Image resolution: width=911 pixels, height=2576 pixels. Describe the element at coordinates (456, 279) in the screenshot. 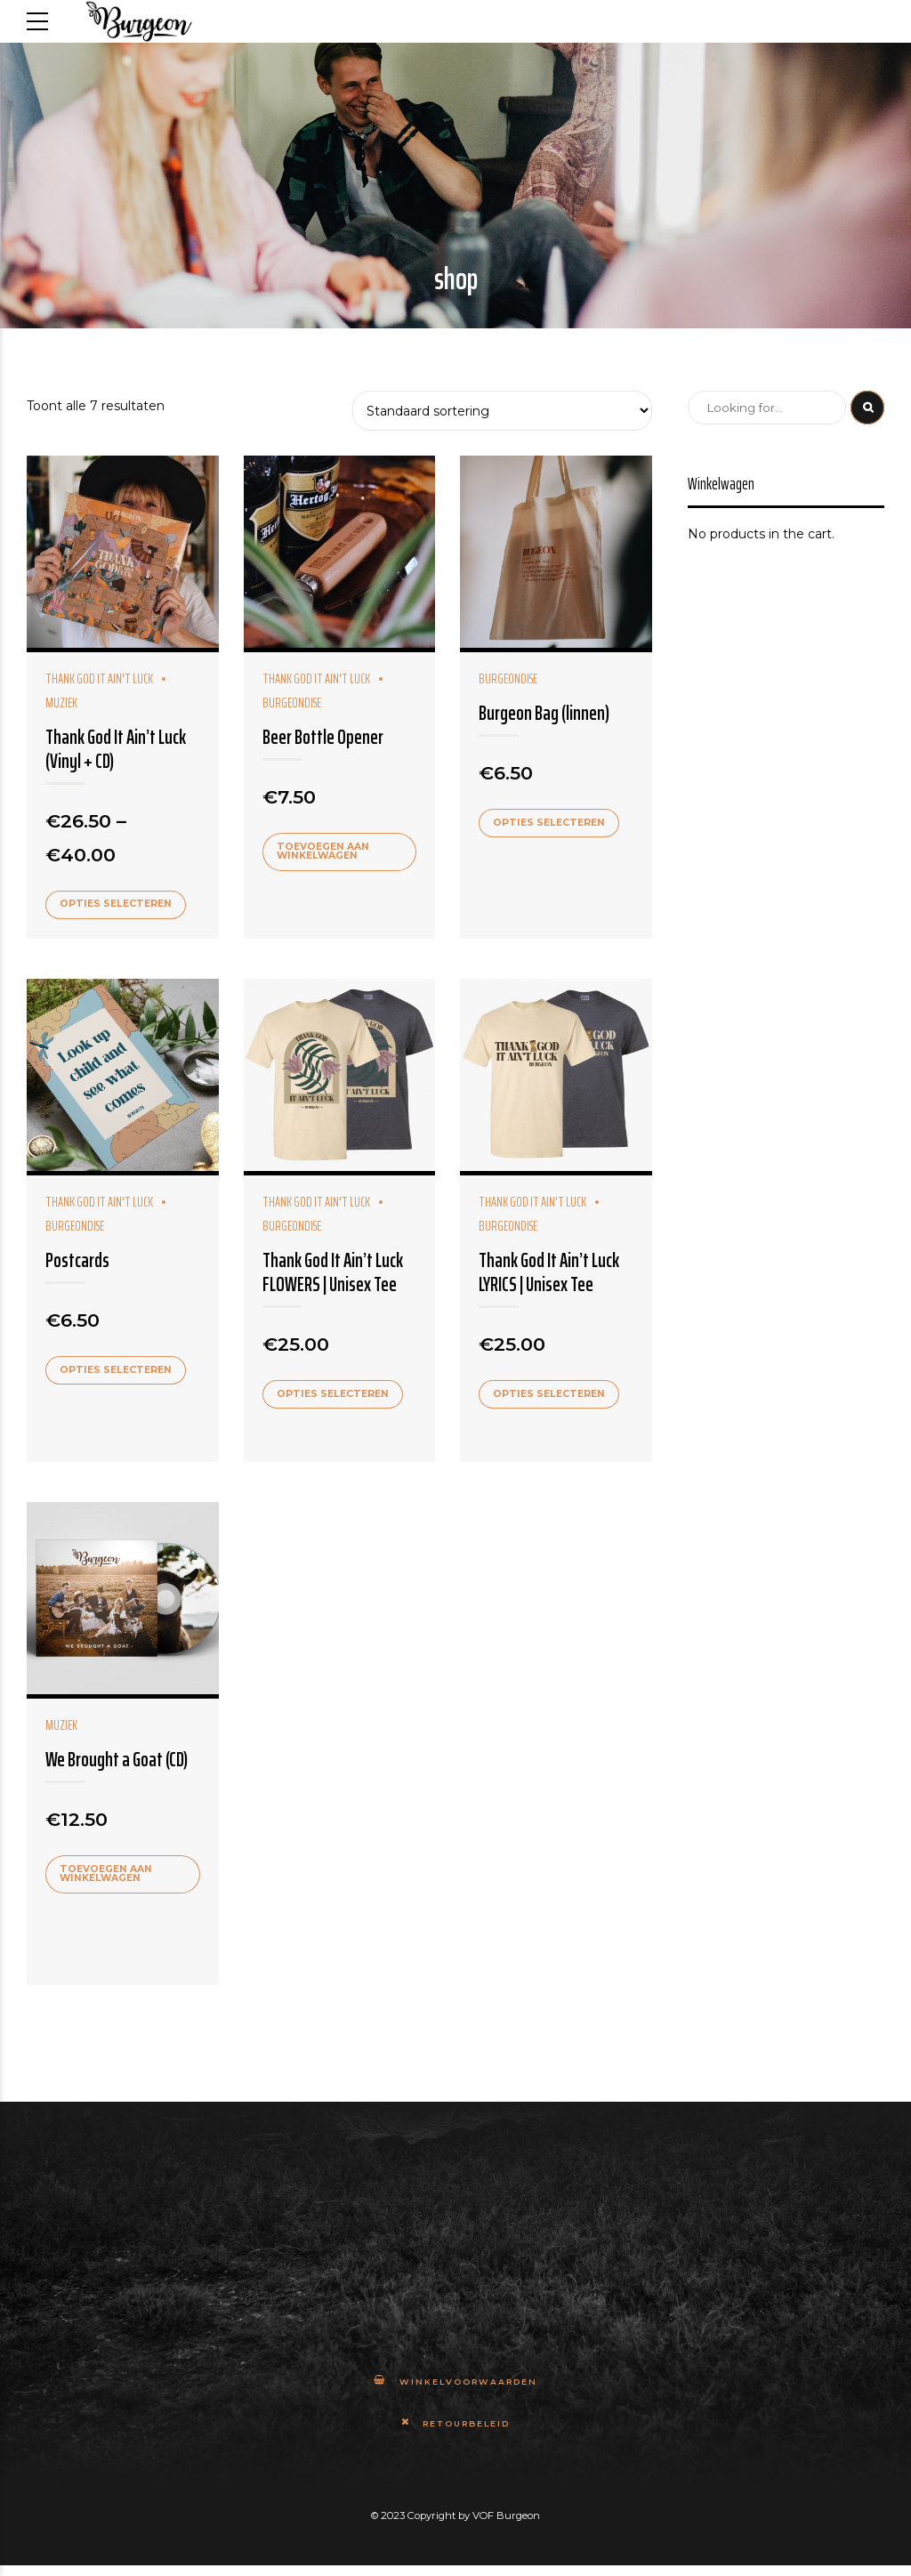

I see `shop` at that location.